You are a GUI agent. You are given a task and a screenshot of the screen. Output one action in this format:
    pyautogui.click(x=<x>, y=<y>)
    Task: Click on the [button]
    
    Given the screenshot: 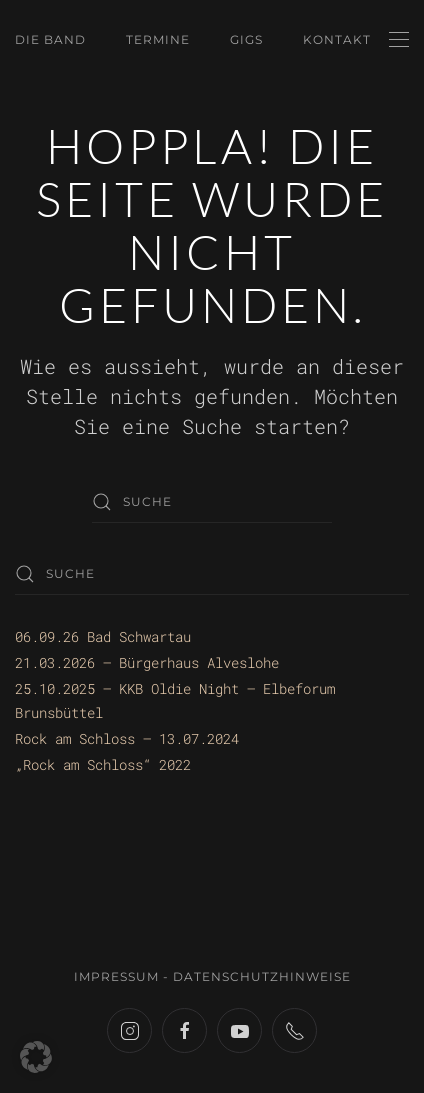 What is the action you would take?
    pyautogui.click(x=399, y=40)
    